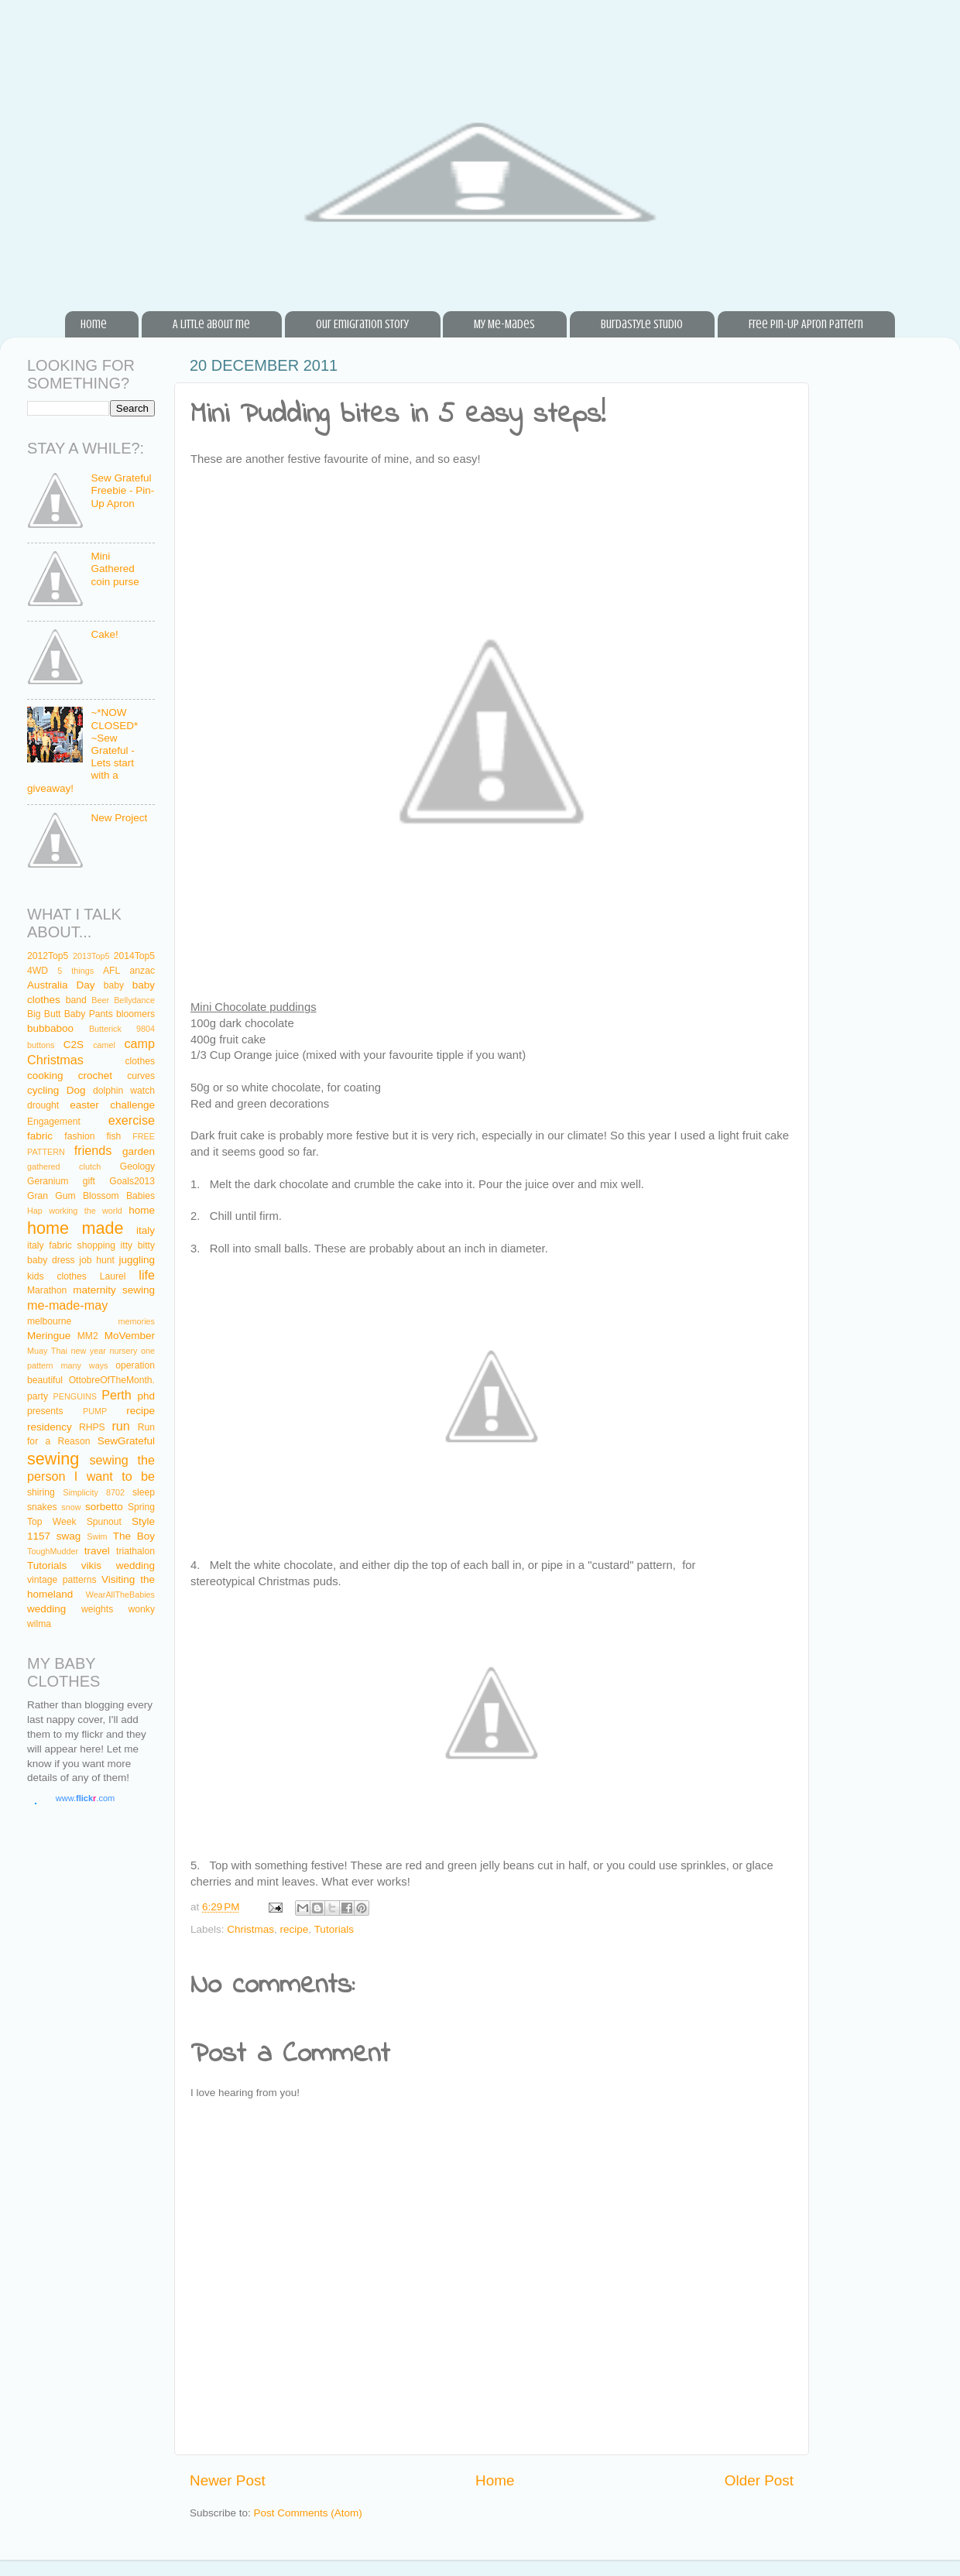  I want to click on fish, so click(113, 1136).